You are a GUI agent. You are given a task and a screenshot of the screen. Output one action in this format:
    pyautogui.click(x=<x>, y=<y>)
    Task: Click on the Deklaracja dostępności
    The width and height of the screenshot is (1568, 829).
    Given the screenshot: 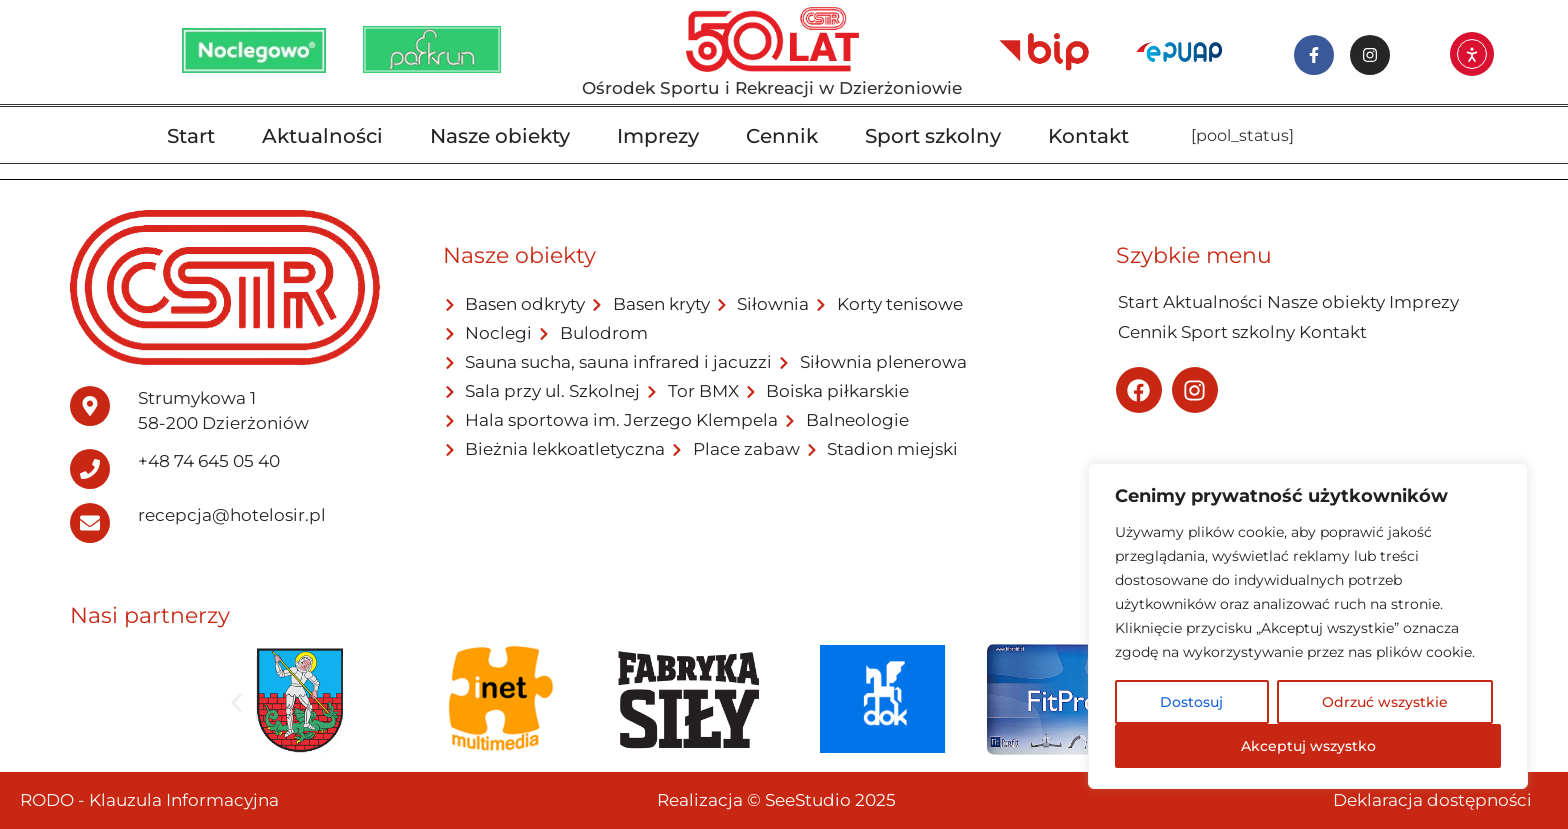 What is the action you would take?
    pyautogui.click(x=1432, y=800)
    